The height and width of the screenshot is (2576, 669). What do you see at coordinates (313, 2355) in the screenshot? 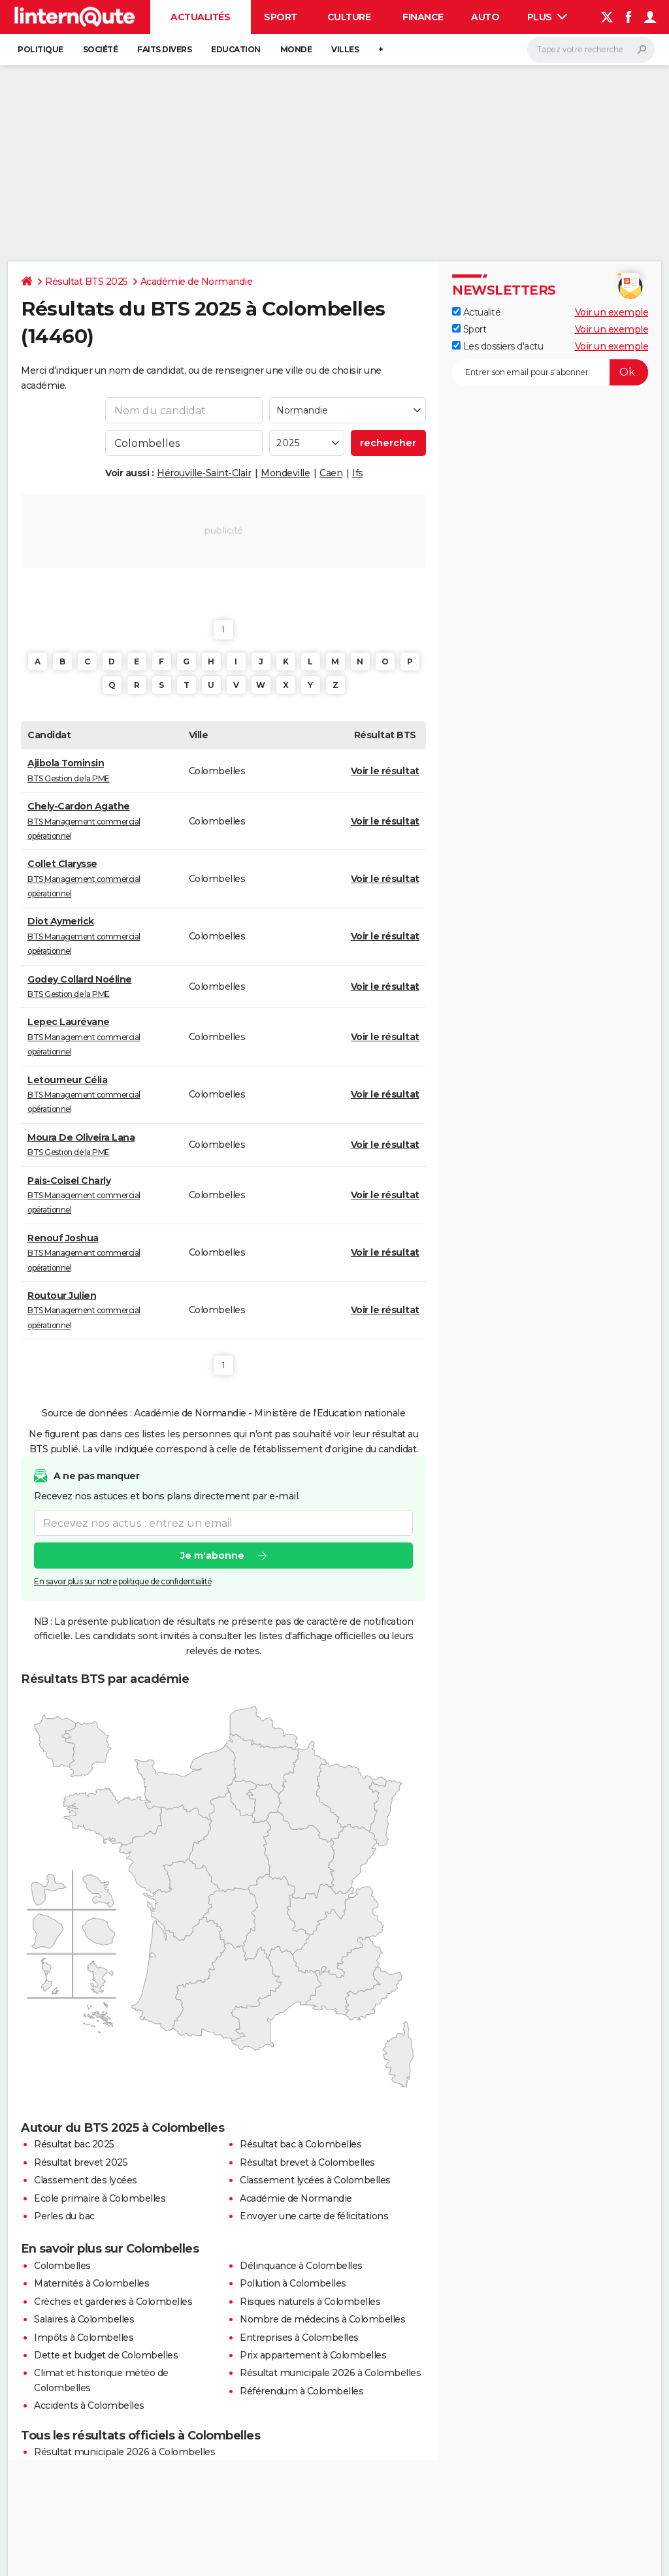
I see `Prix appartement à Colombelles` at bounding box center [313, 2355].